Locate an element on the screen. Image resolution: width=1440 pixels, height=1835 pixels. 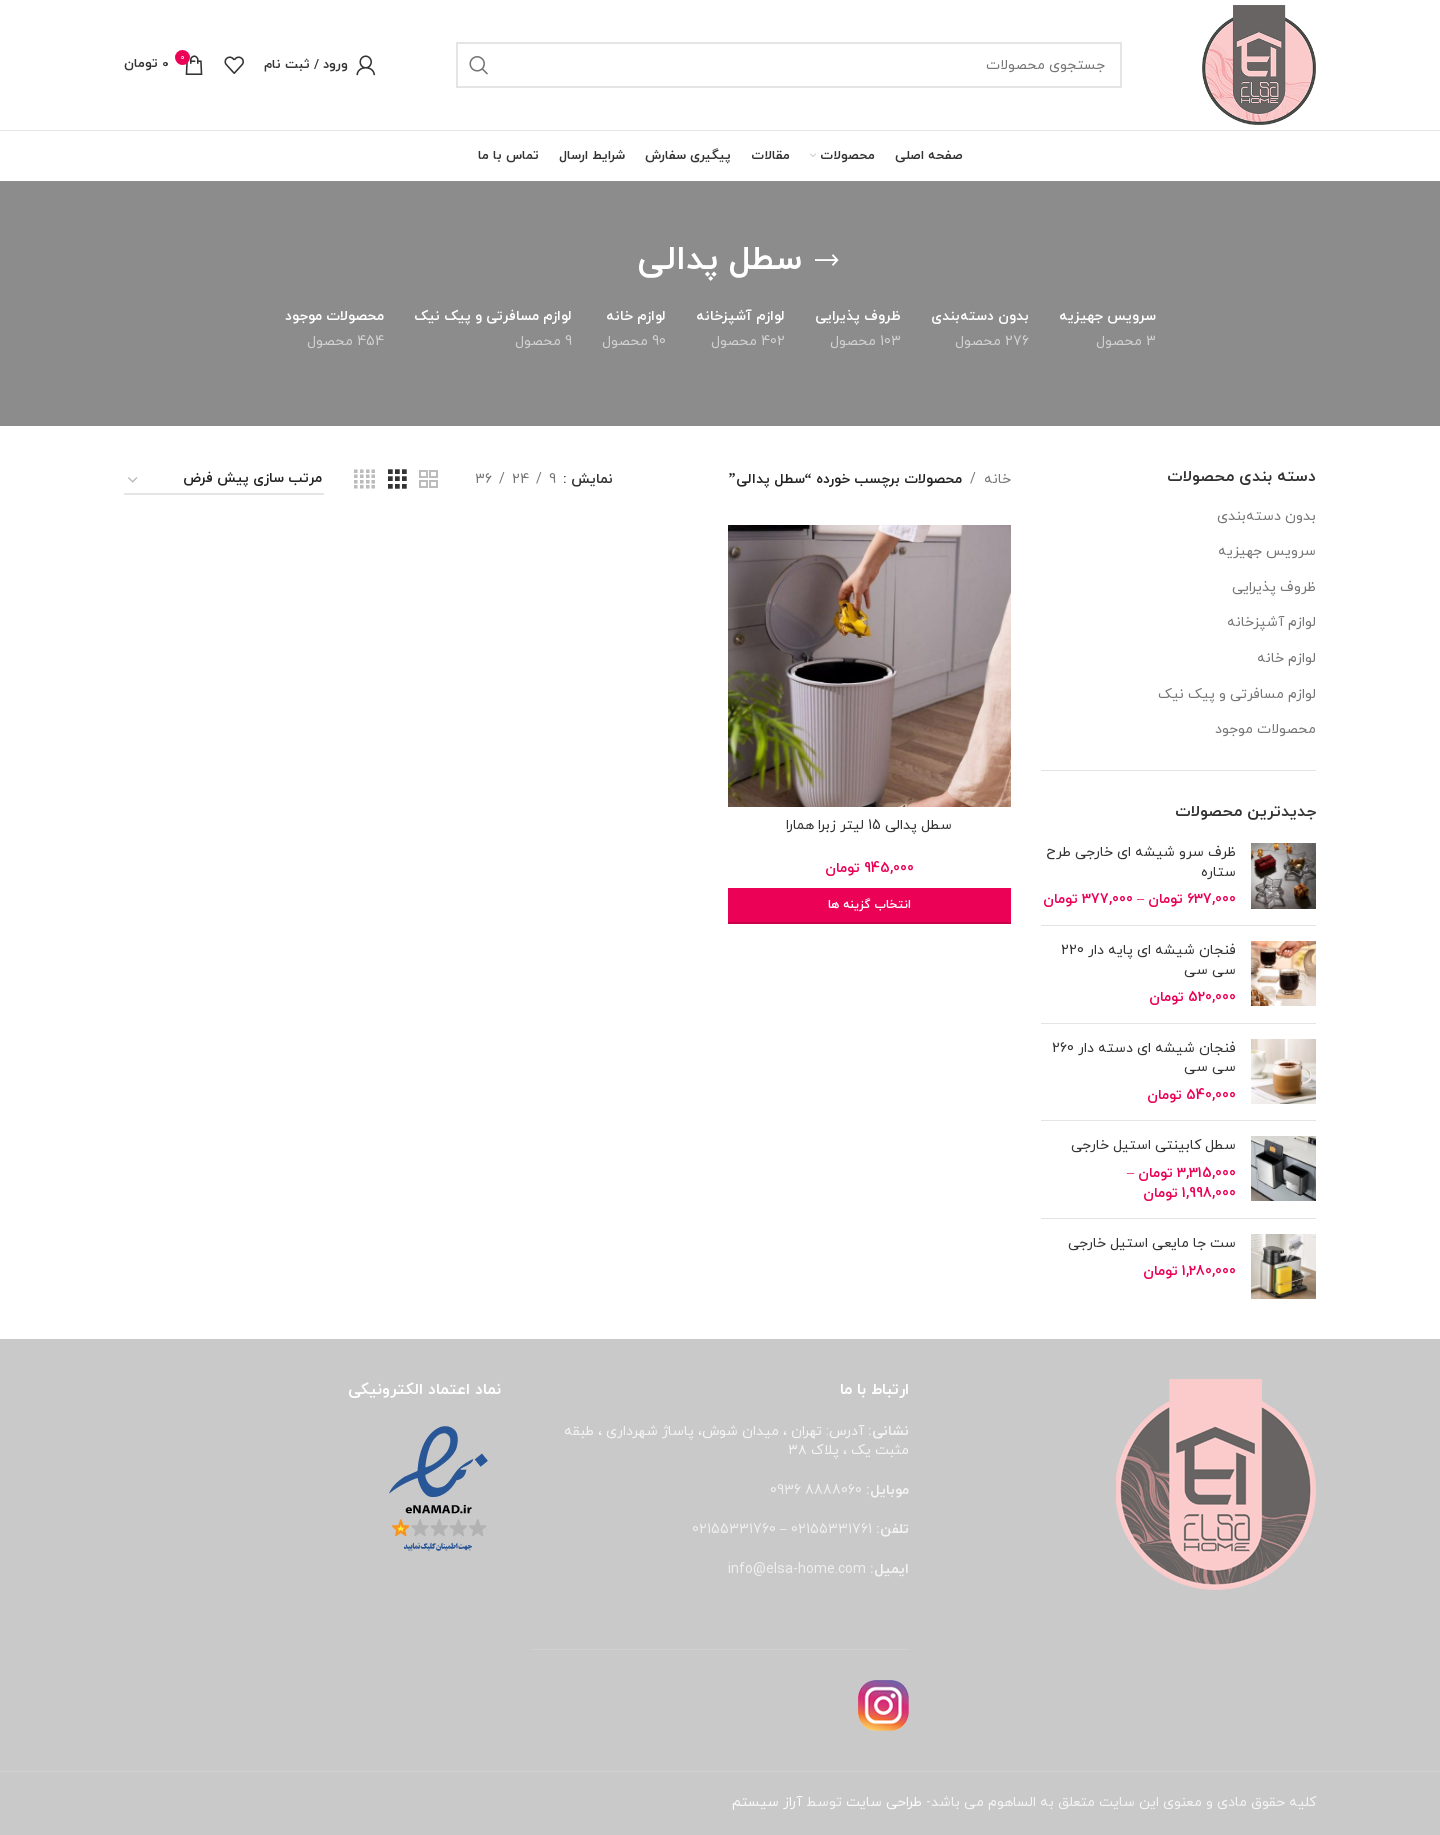
آراز سیستم is located at coordinates (767, 1802).